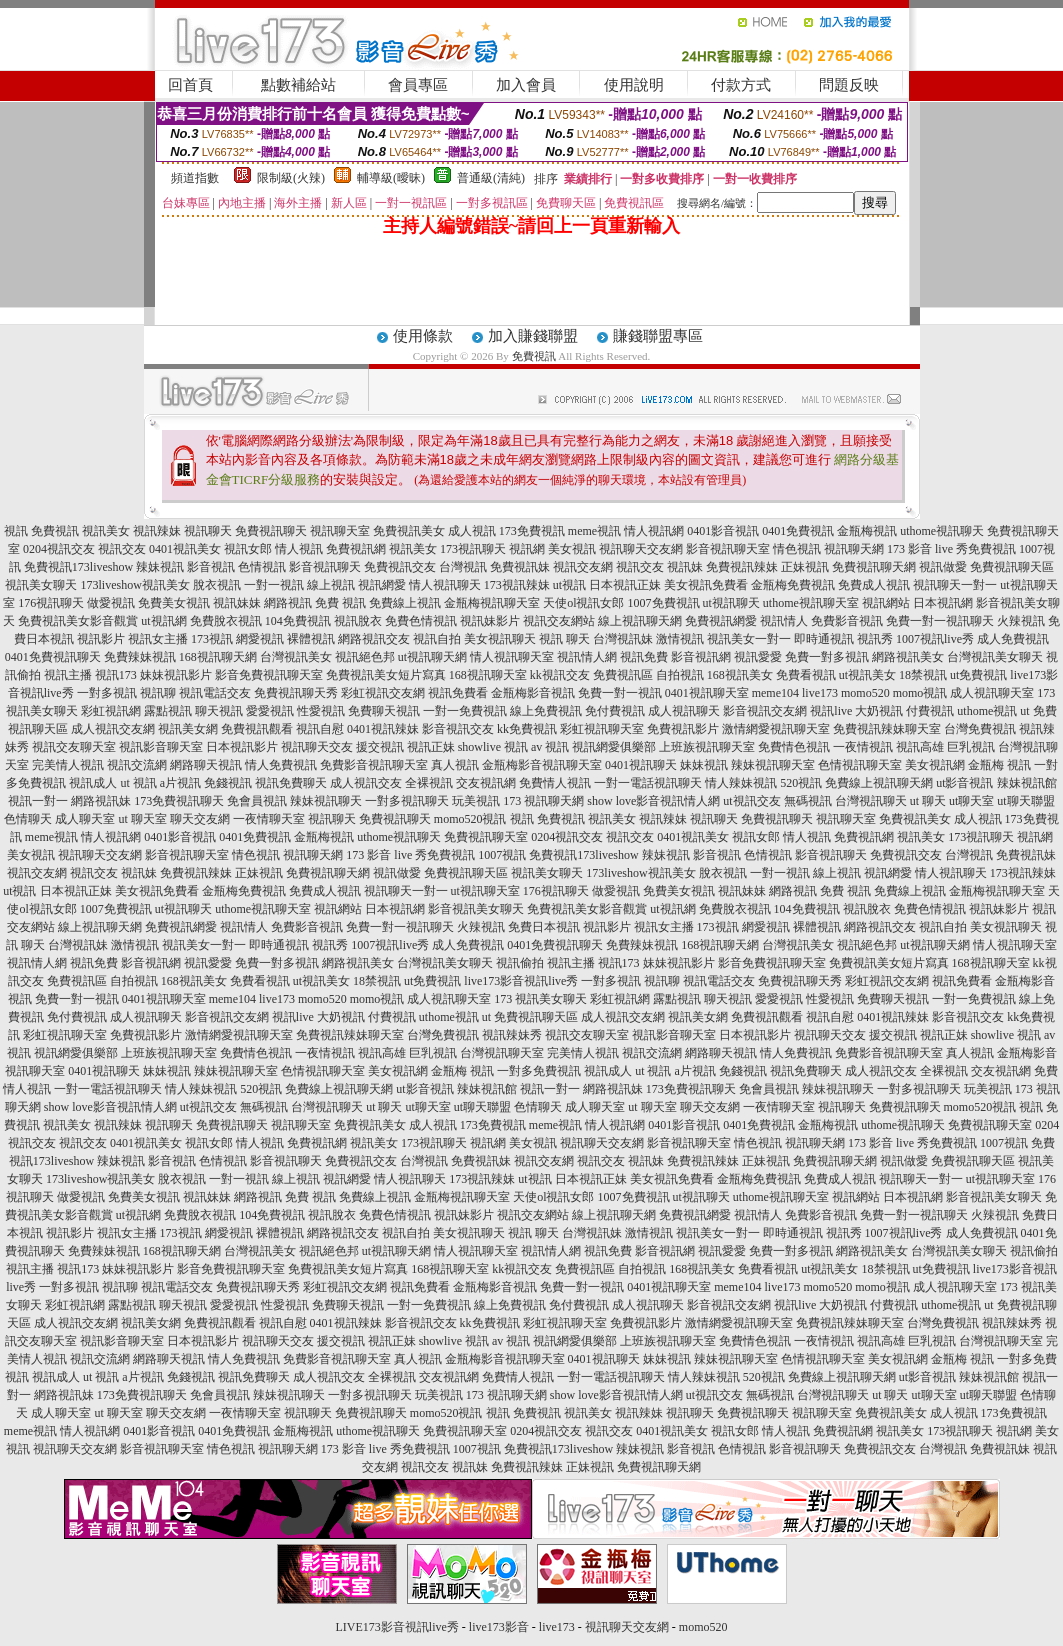  I want to click on ut聊天聯盟, so click(1025, 801).